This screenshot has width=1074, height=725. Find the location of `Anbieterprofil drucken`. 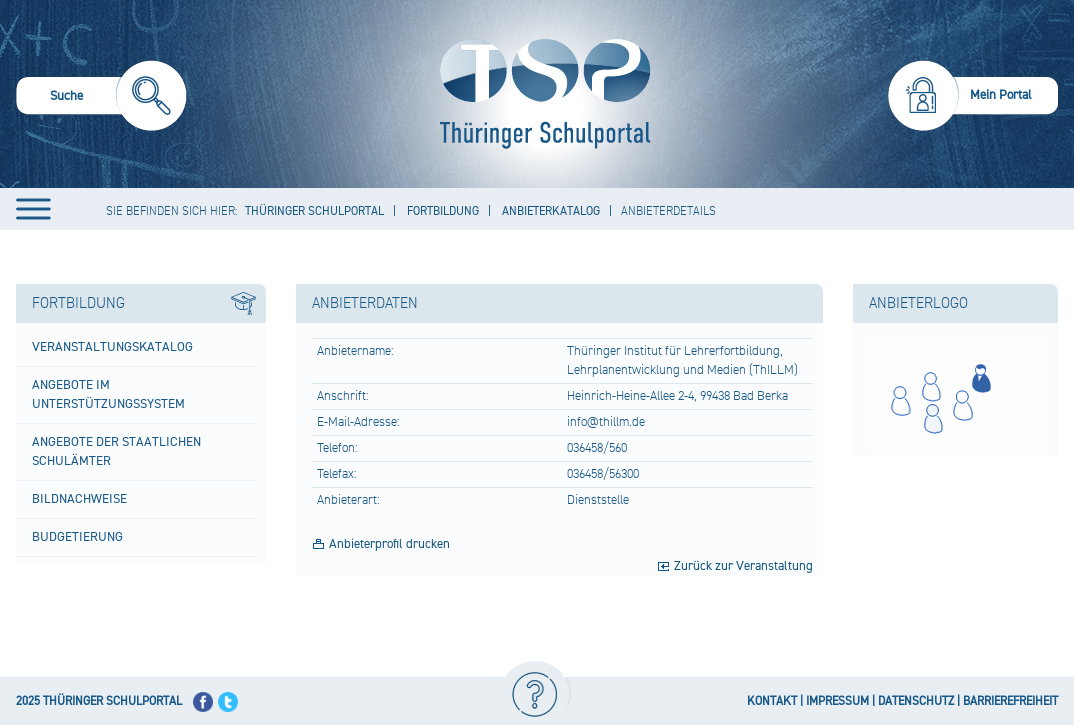

Anbieterprofil drucken is located at coordinates (389, 544).